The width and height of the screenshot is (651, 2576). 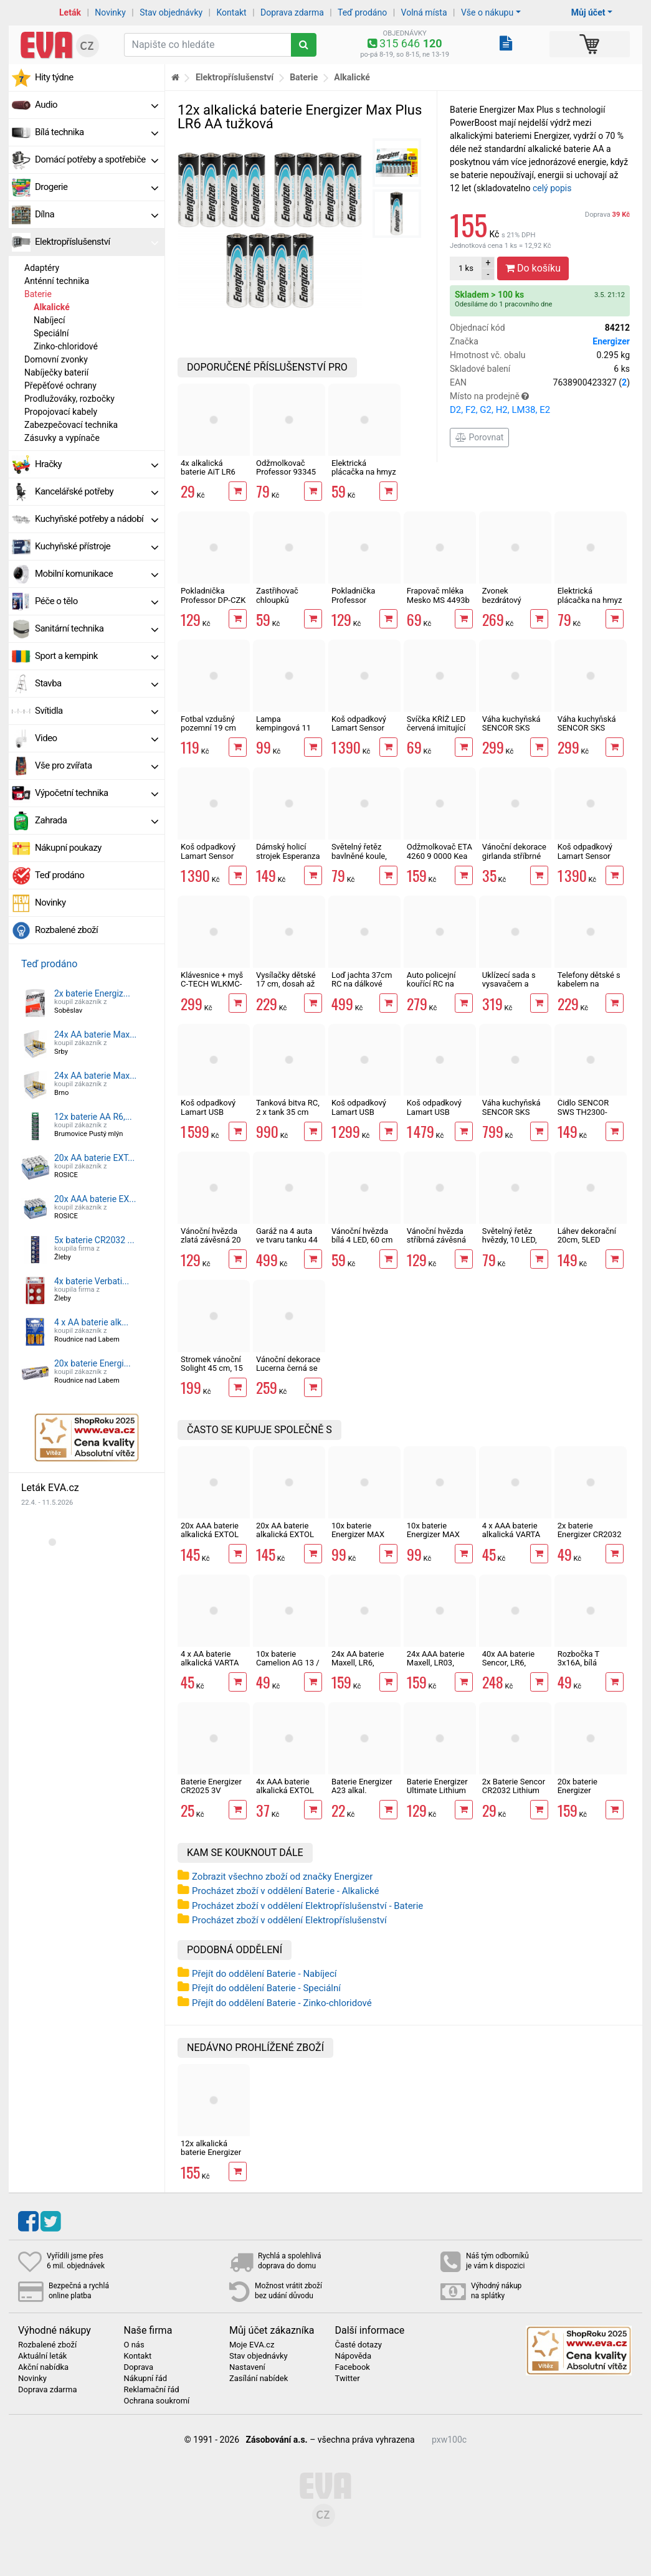 I want to click on Dámský holicí strojek Esperanza EBG003B, so click(x=288, y=855).